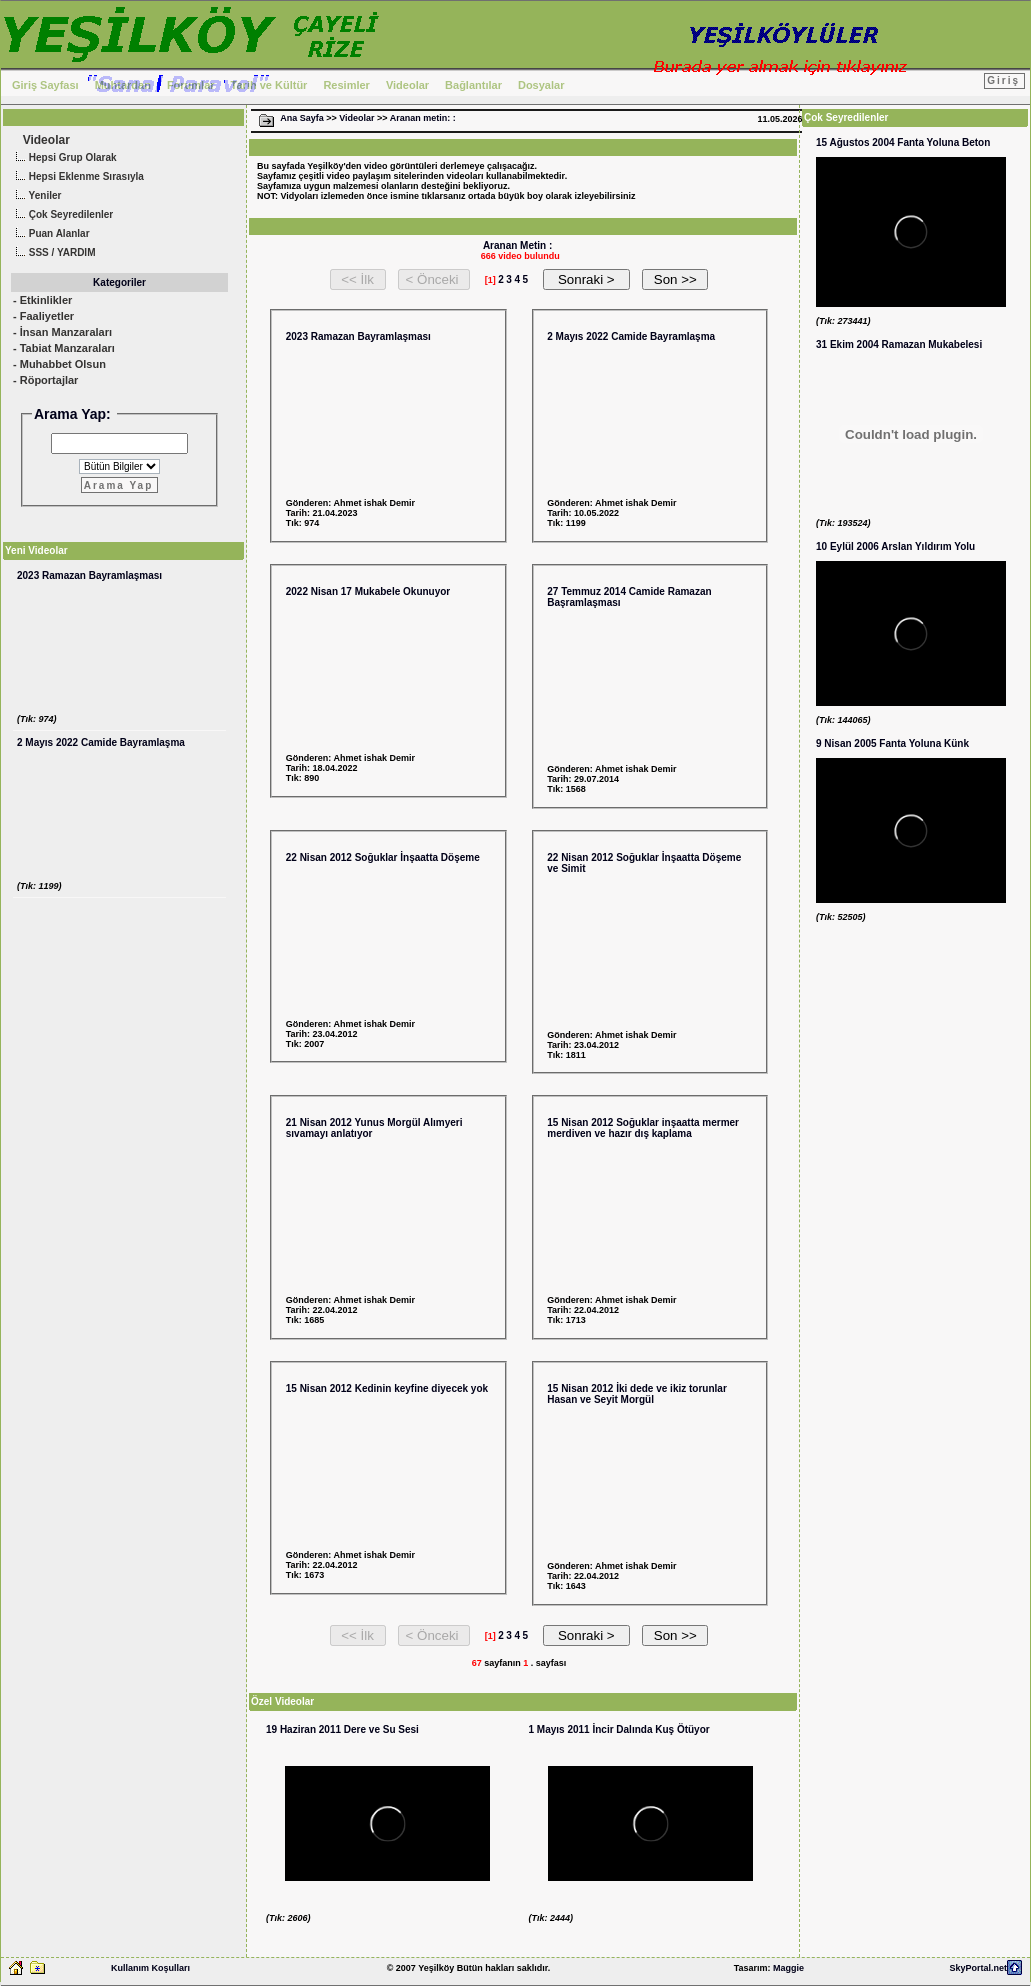  What do you see at coordinates (50, 234) in the screenshot?
I see `Puan Alanlar` at bounding box center [50, 234].